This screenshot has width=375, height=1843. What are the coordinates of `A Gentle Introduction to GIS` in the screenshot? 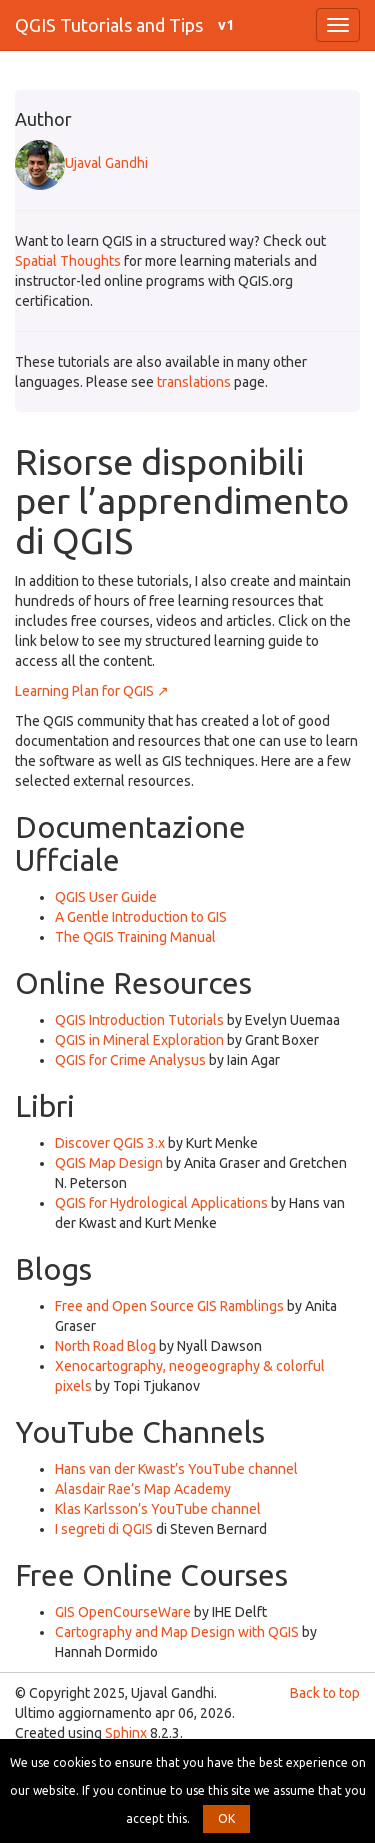 It's located at (141, 917).